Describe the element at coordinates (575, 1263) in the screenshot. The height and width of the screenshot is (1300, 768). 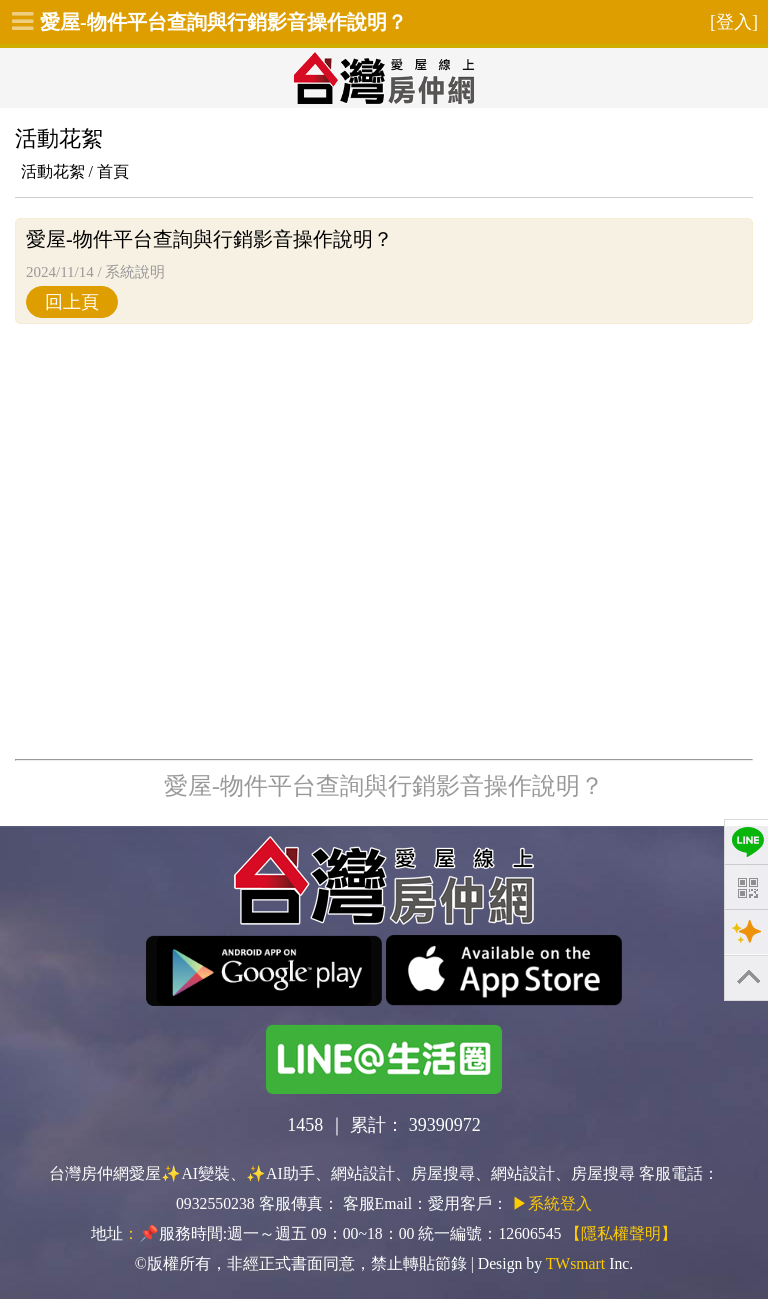
I see `TWsmart` at that location.